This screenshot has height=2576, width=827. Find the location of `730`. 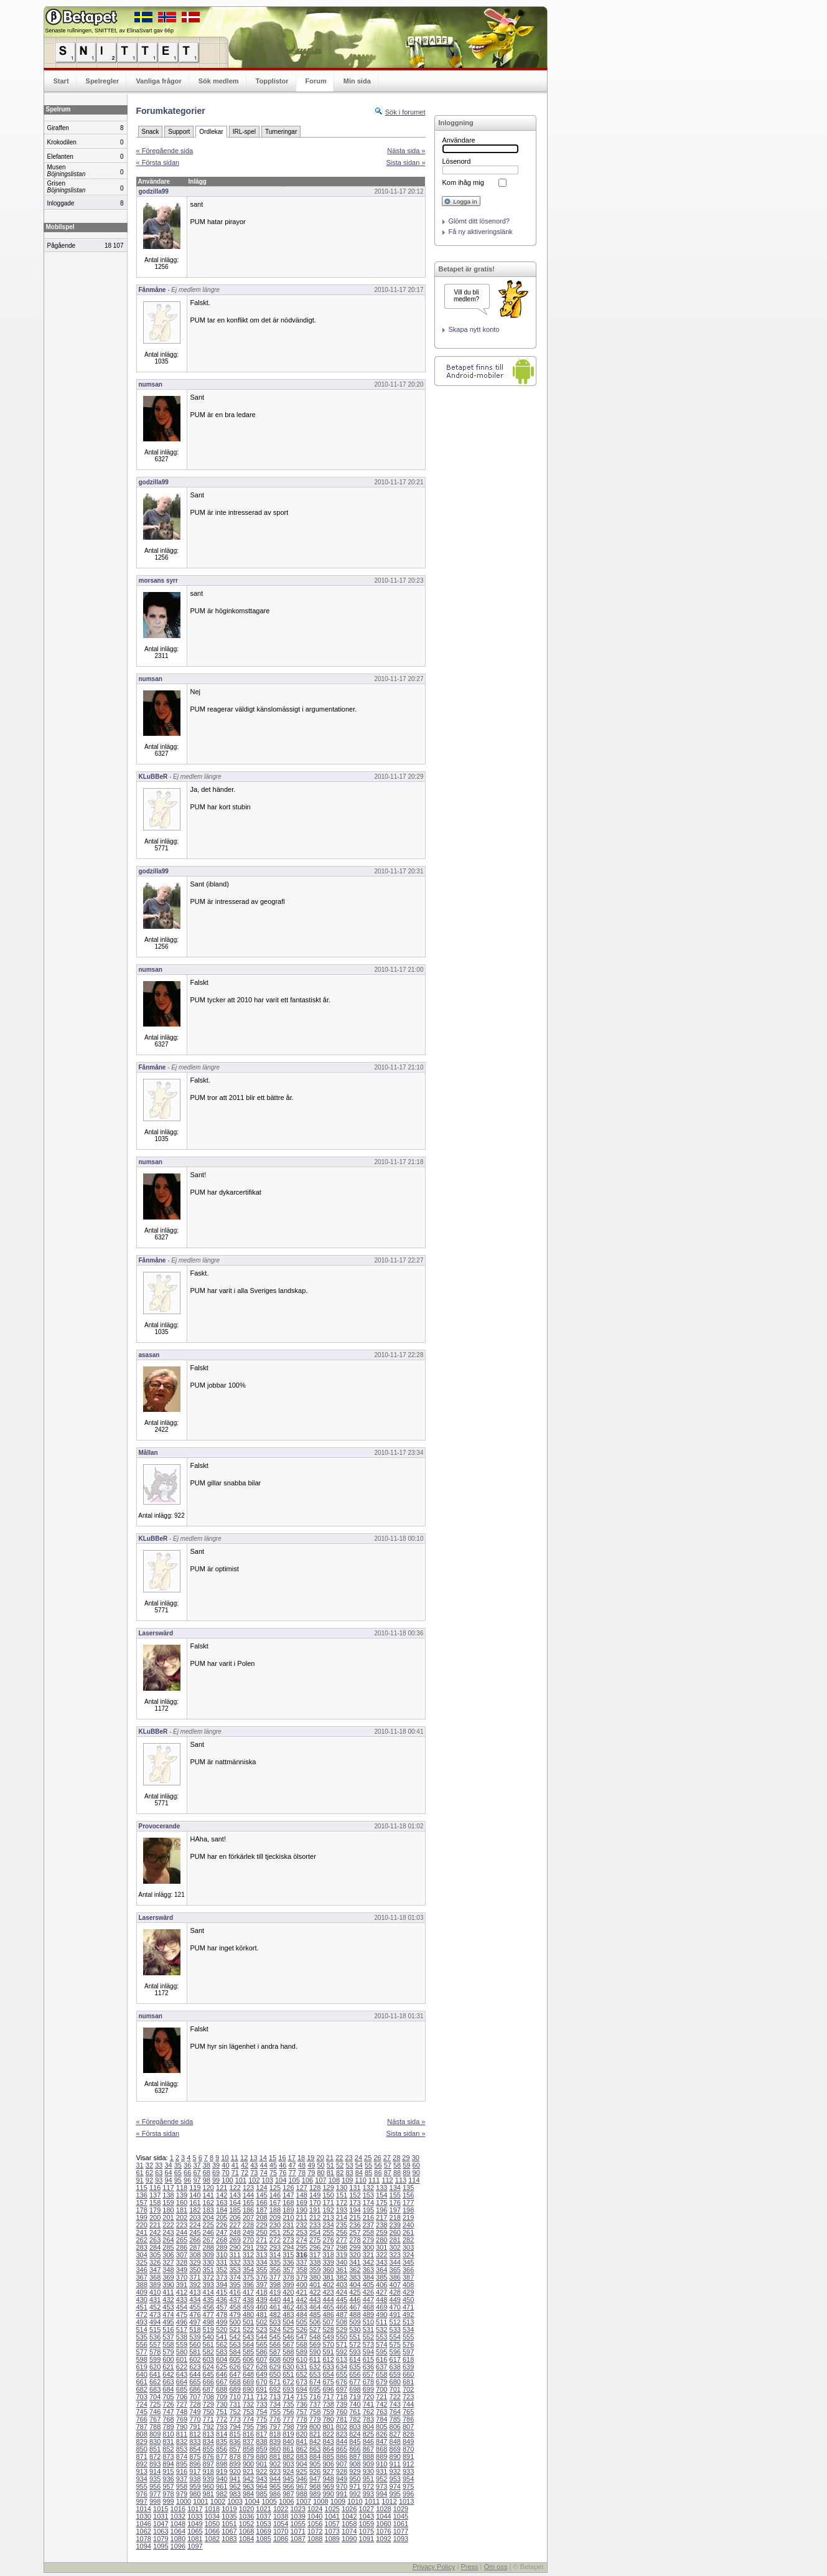

730 is located at coordinates (221, 2404).